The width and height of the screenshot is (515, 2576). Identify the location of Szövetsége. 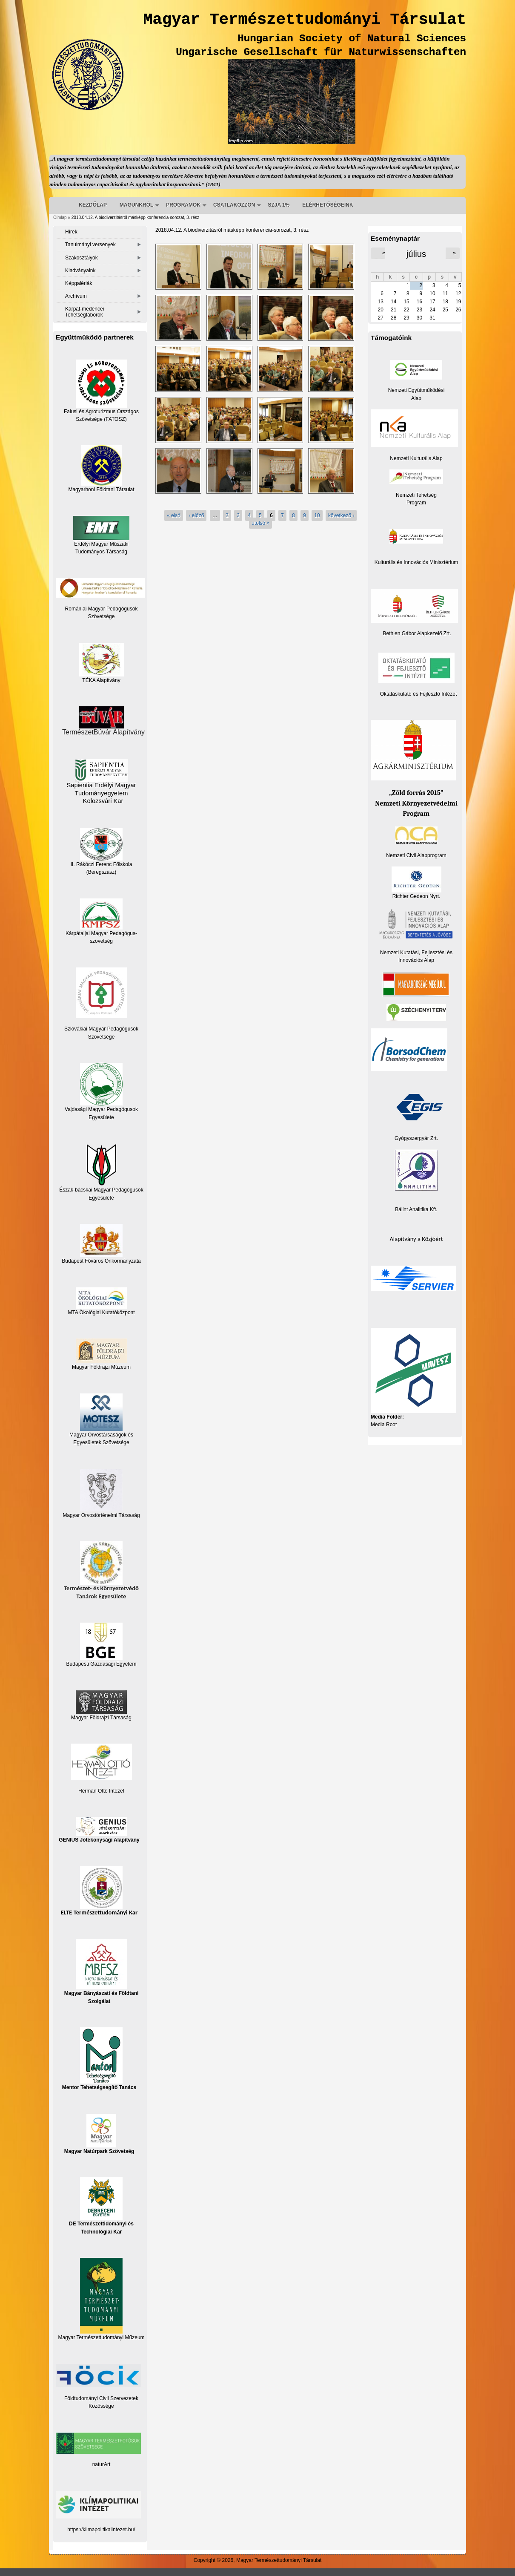
(101, 1037).